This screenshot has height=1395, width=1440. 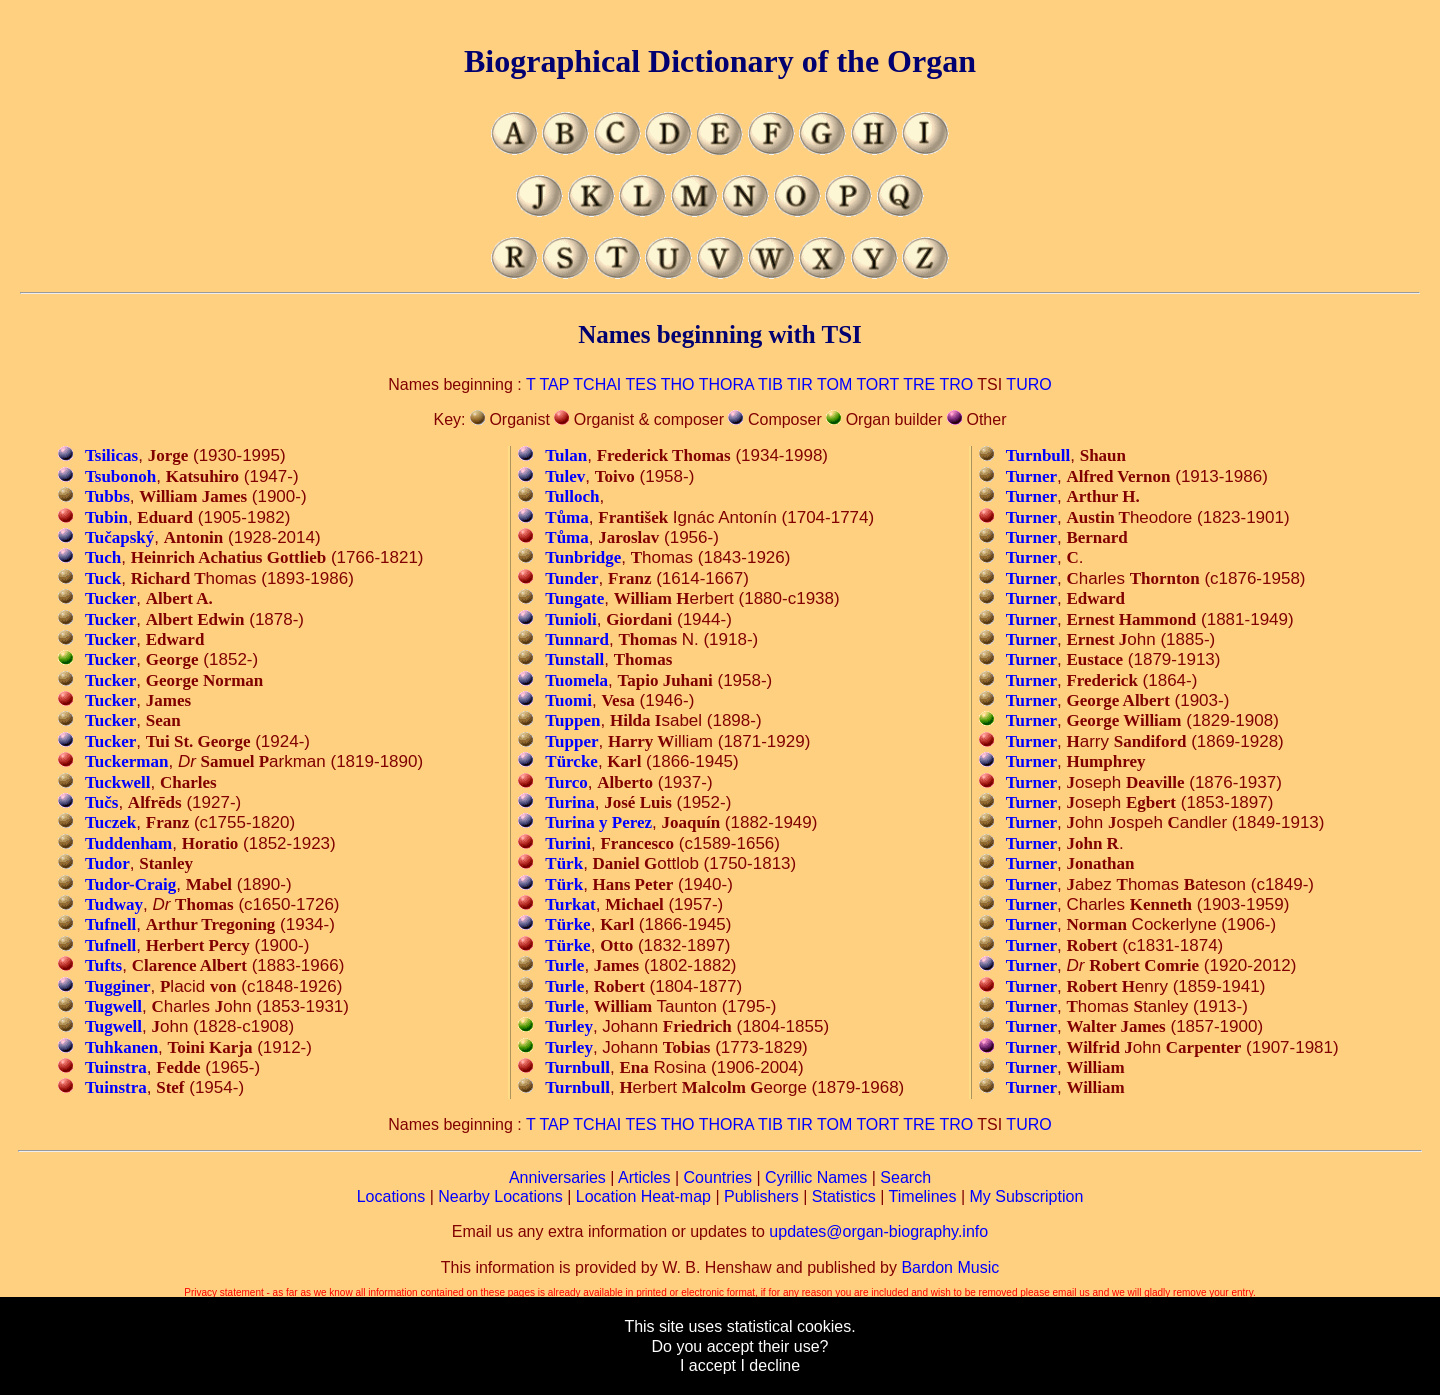 I want to click on Tuhkanen, so click(x=121, y=1047).